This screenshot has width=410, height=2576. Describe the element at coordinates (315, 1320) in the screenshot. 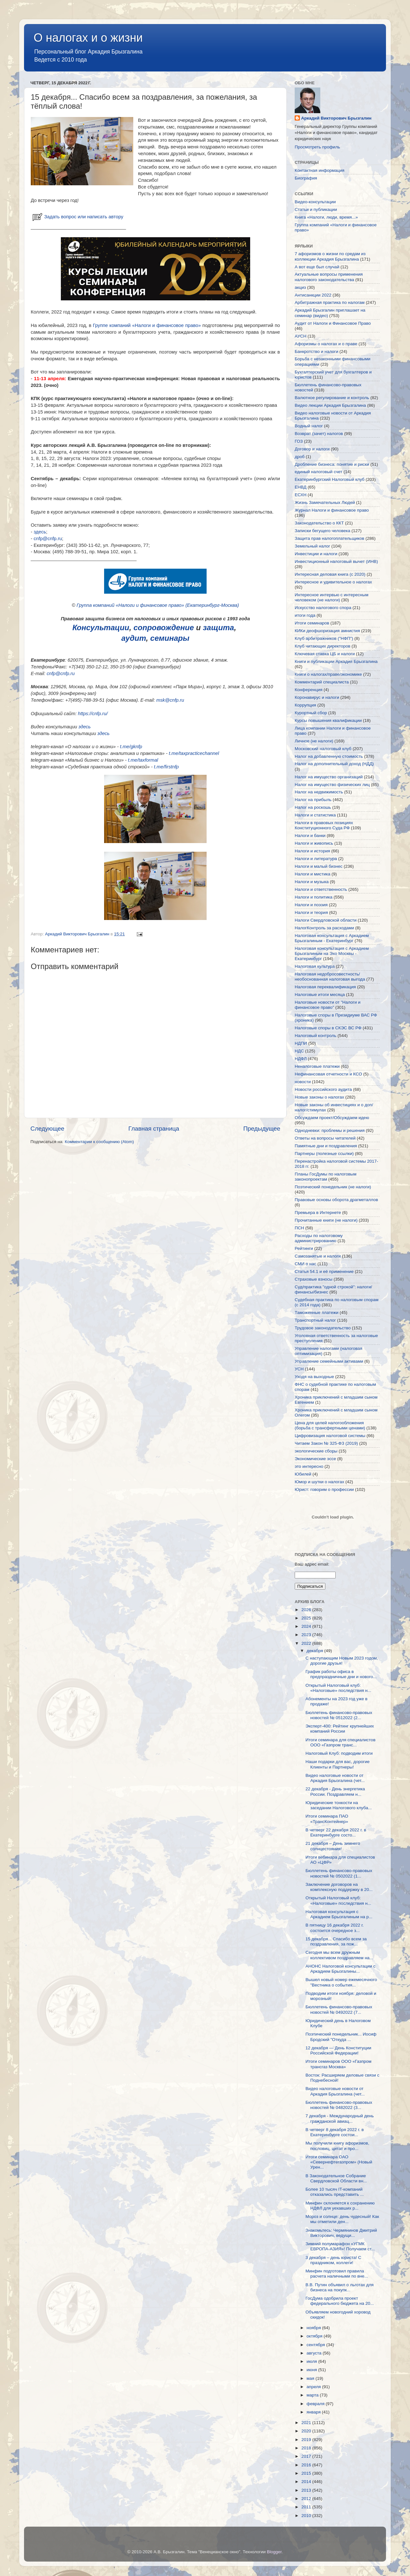

I see `Транспортный налог` at that location.